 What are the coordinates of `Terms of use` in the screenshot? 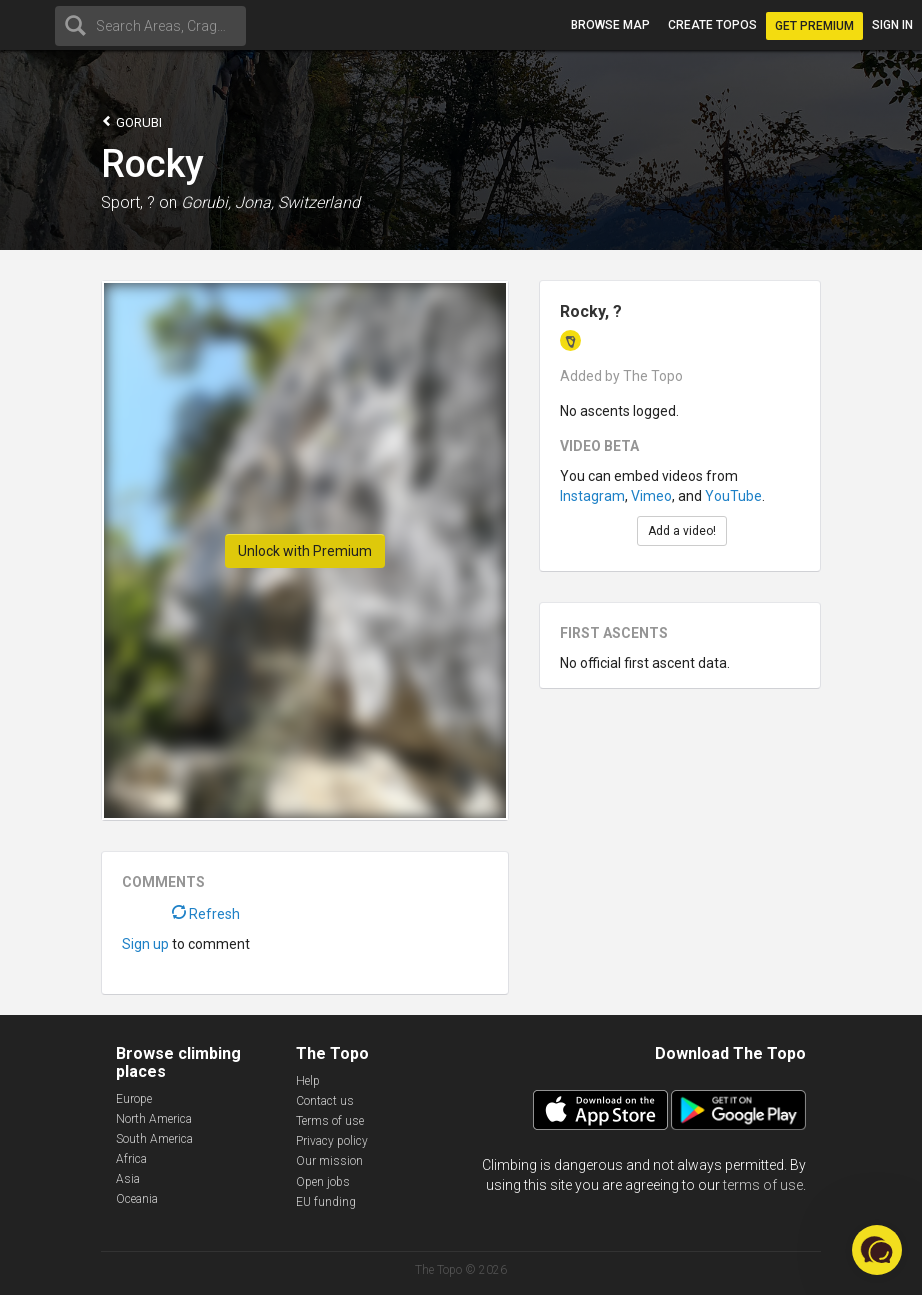 It's located at (330, 1121).